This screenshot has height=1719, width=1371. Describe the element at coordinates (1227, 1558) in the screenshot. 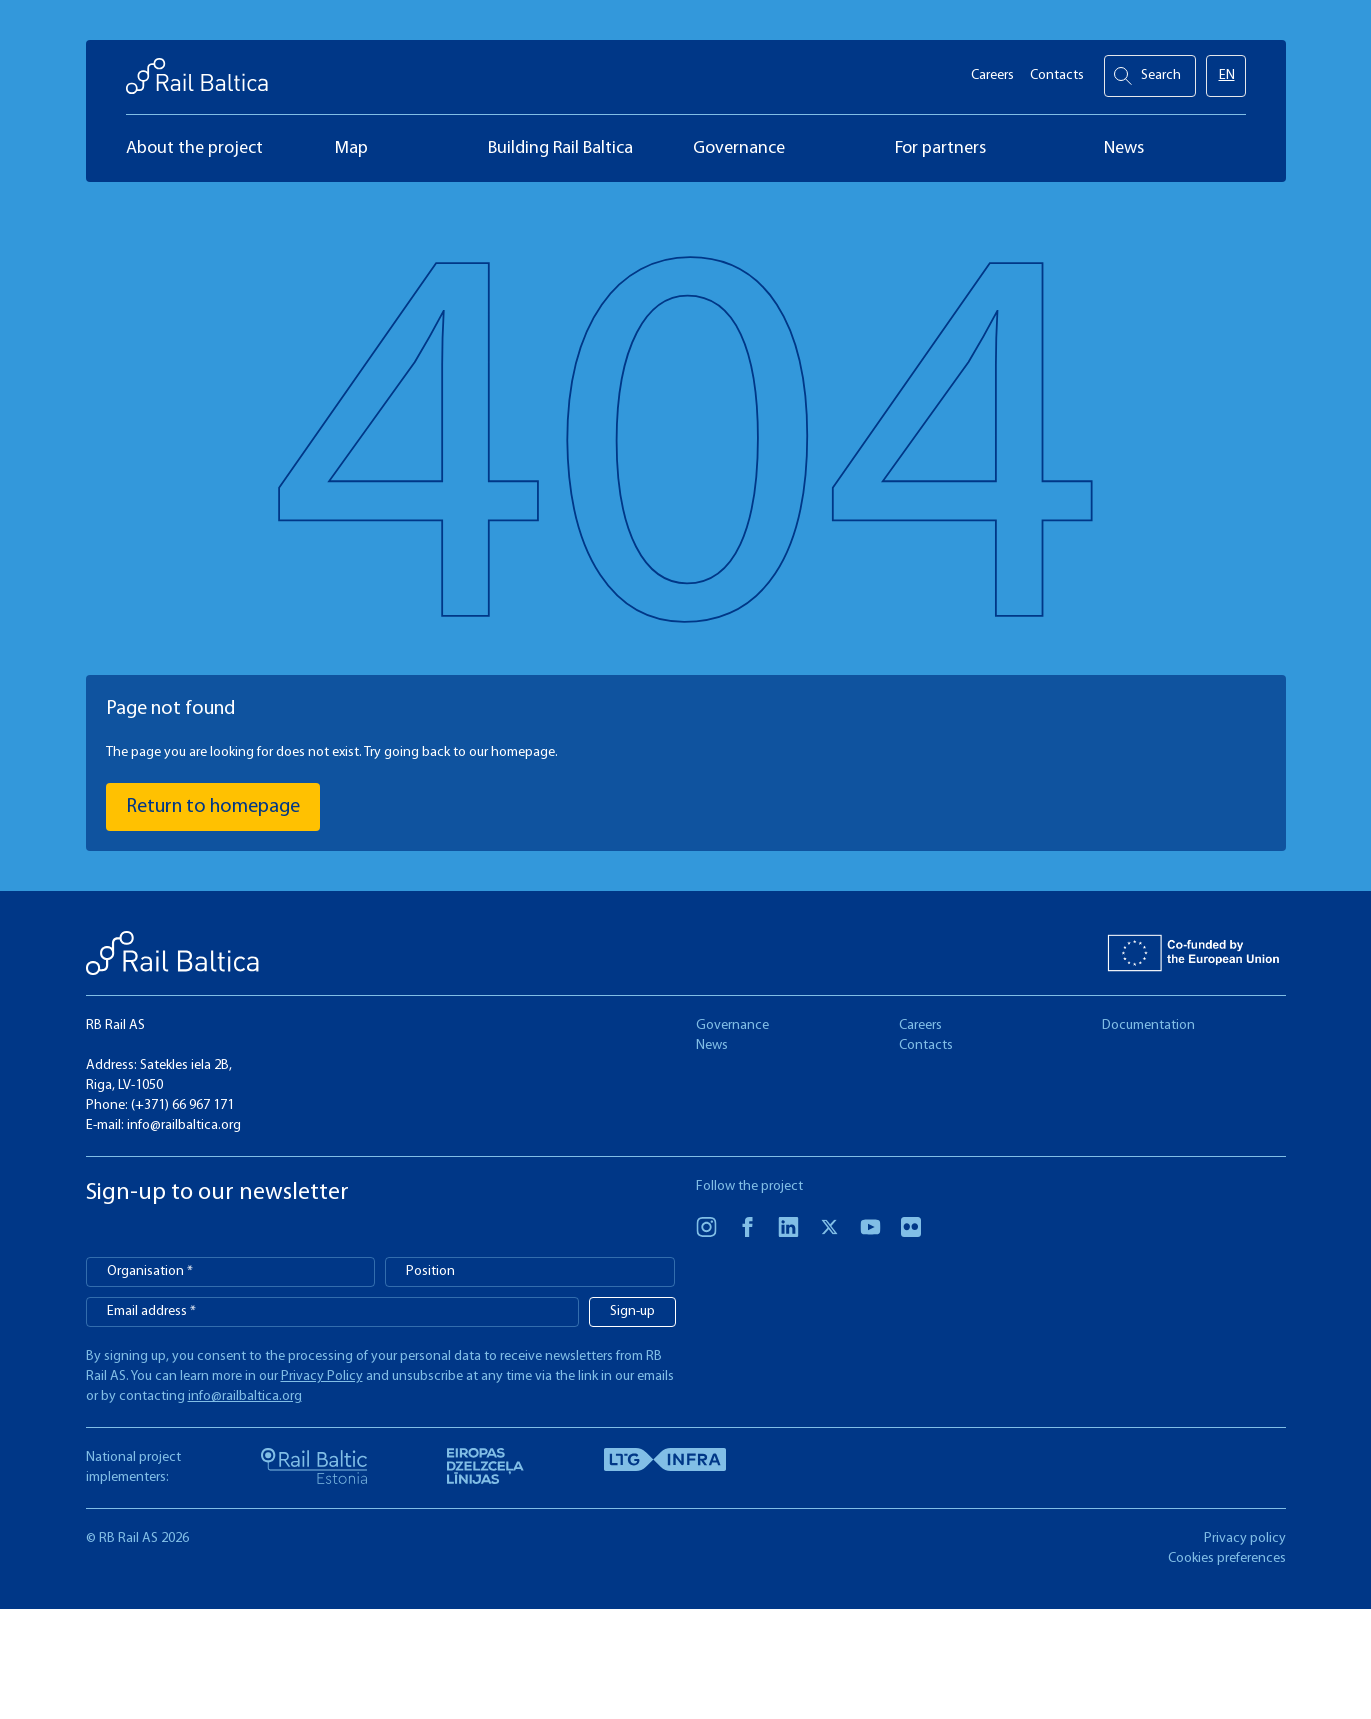

I see `Cookies preferences` at that location.